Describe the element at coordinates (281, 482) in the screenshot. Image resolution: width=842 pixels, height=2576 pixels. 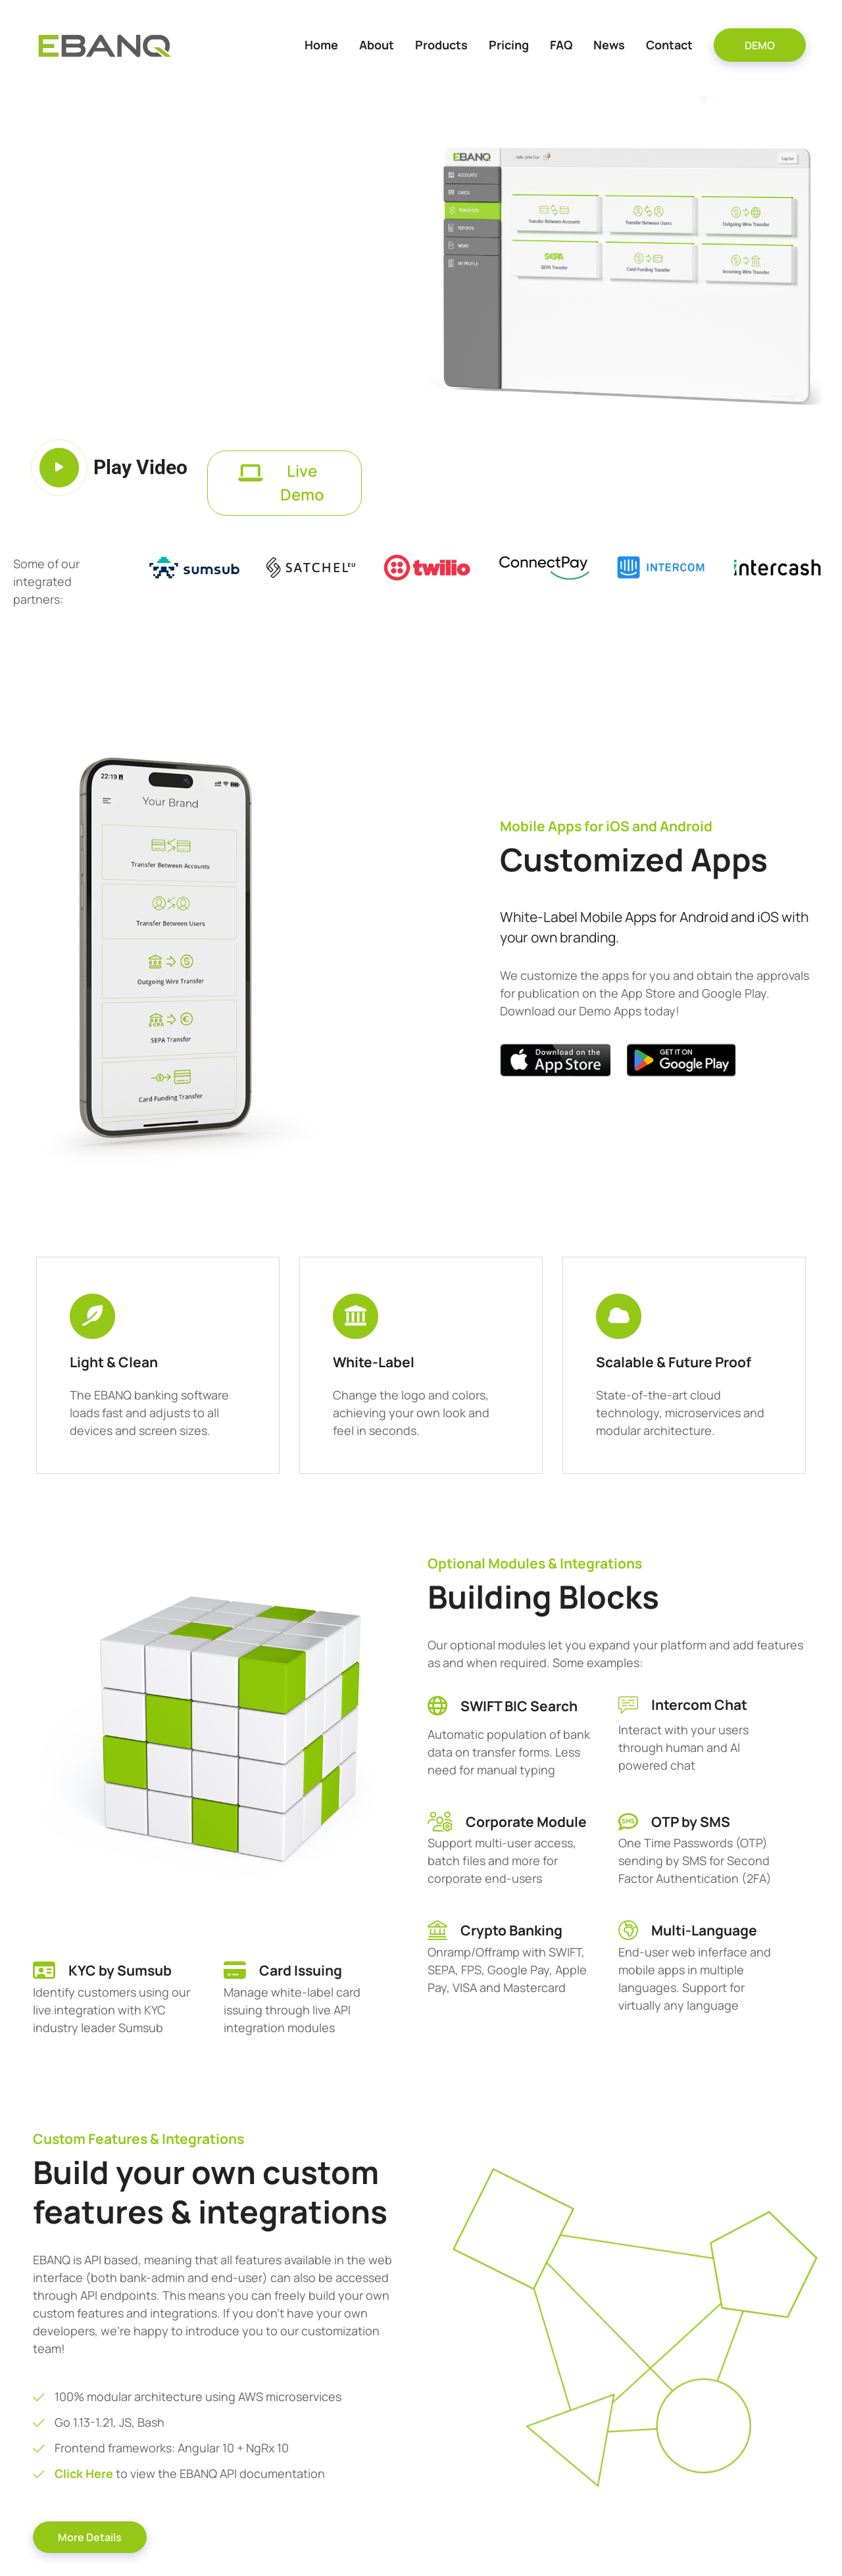
I see `Live Demo` at that location.